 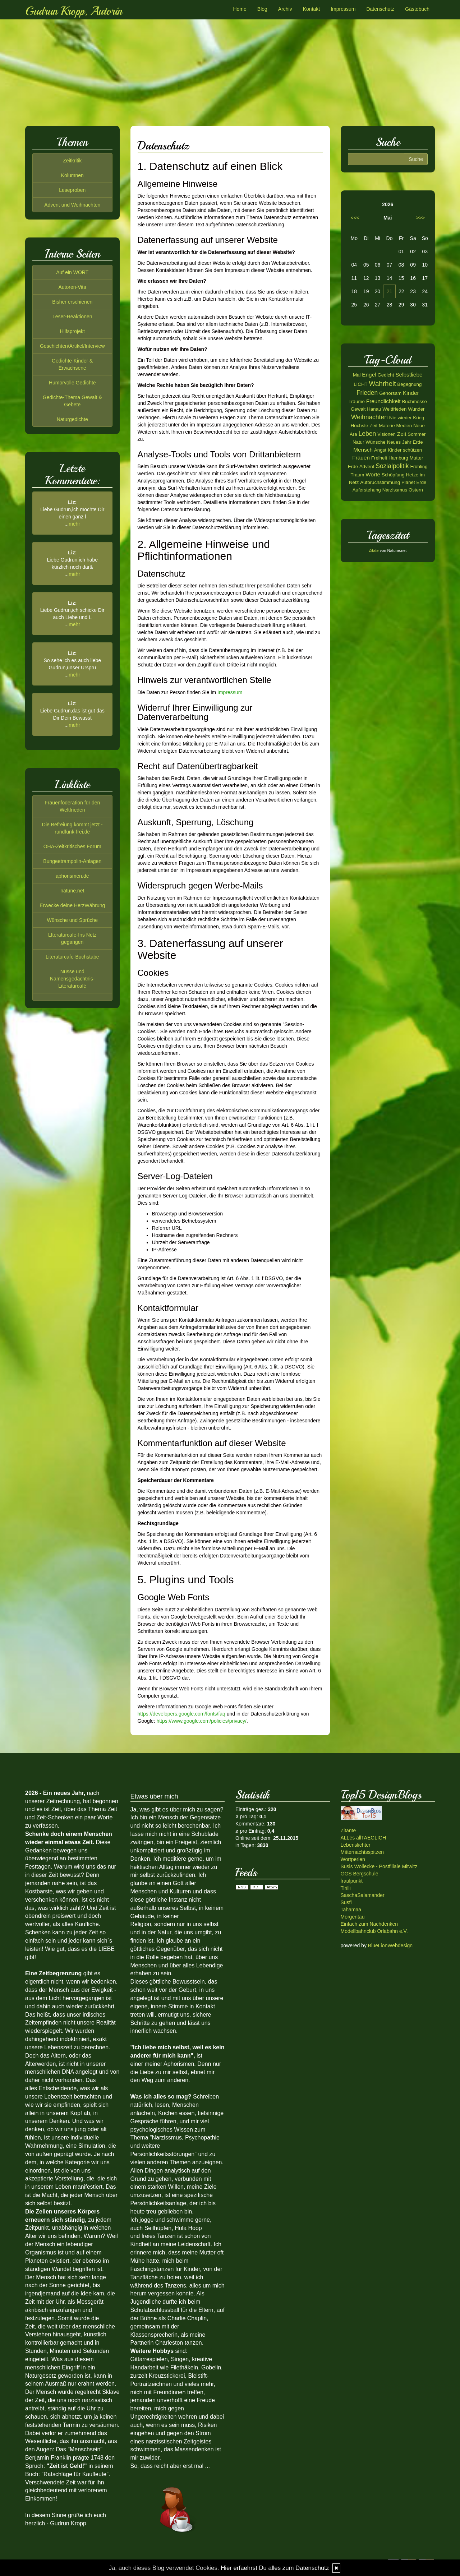 I want to click on >>>, so click(x=420, y=218).